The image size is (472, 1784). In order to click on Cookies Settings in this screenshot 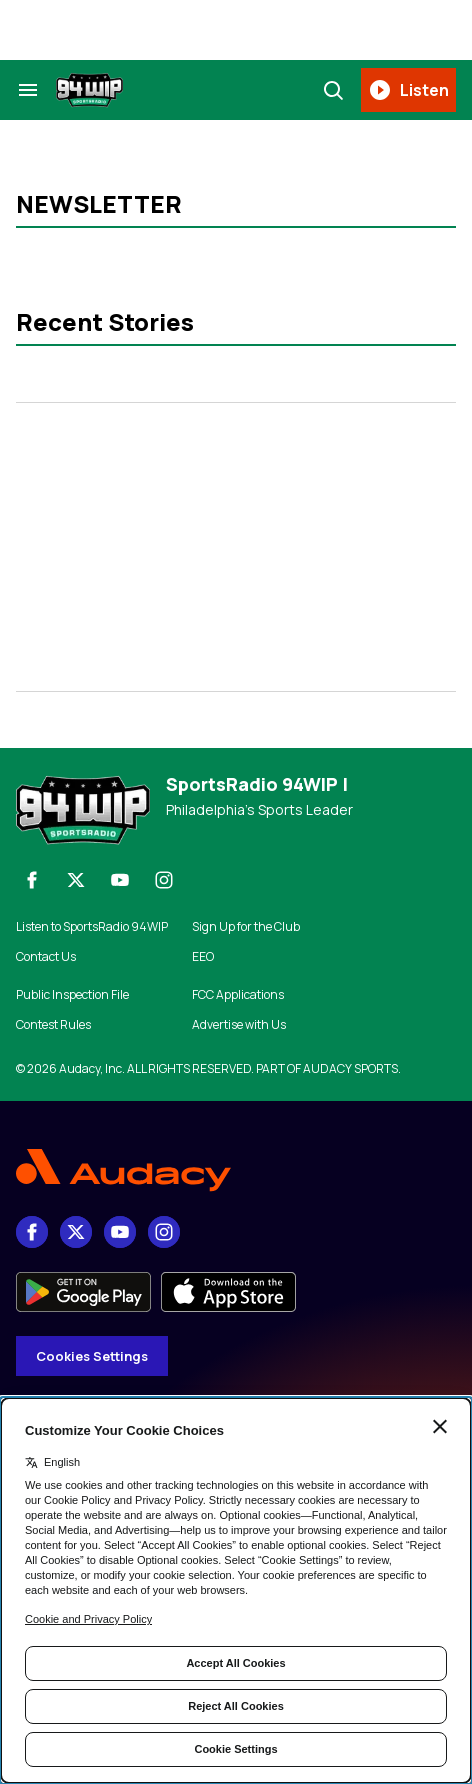, I will do `click(92, 1356)`.